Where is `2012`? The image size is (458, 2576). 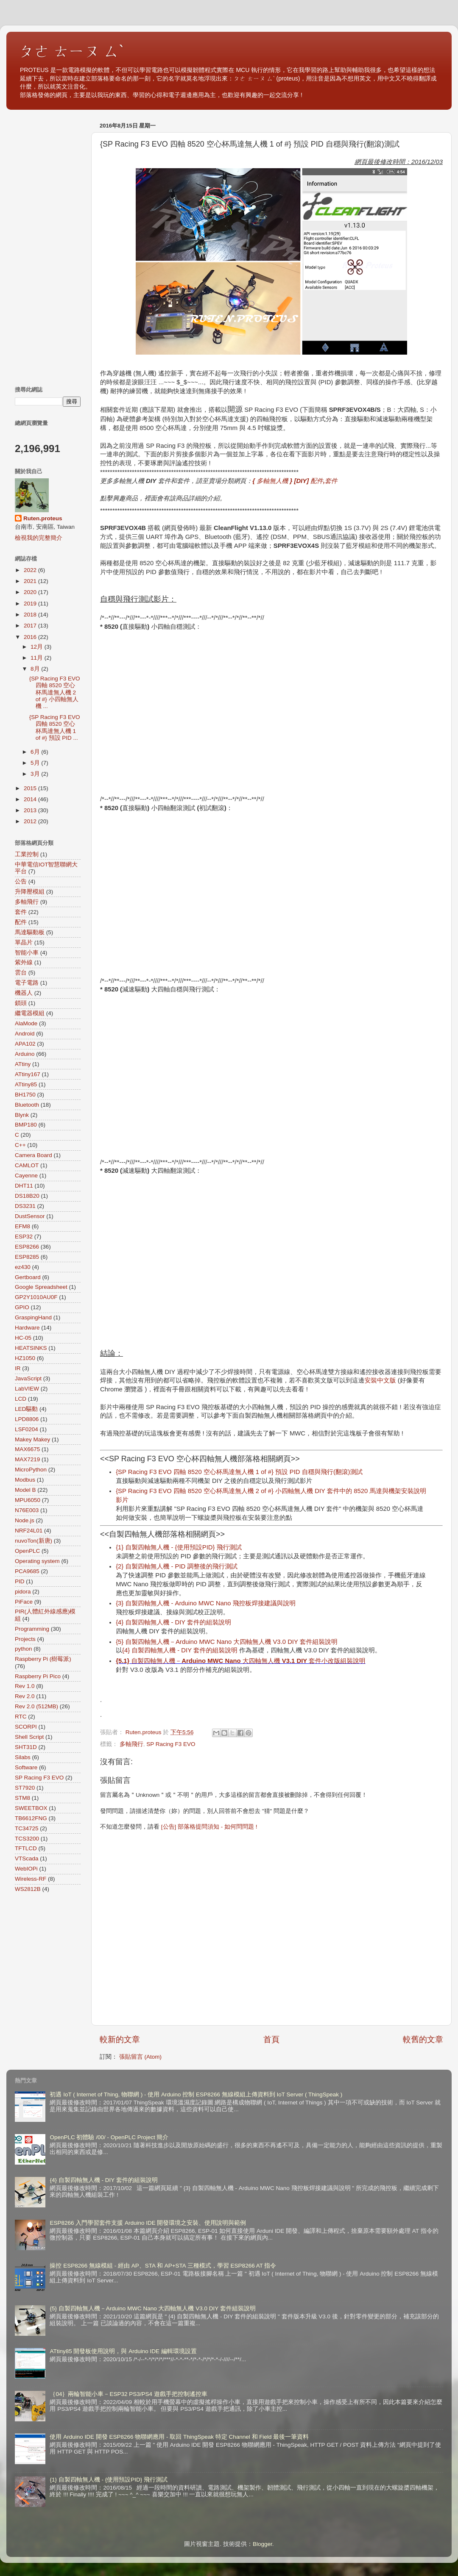
2012 is located at coordinates (31, 821).